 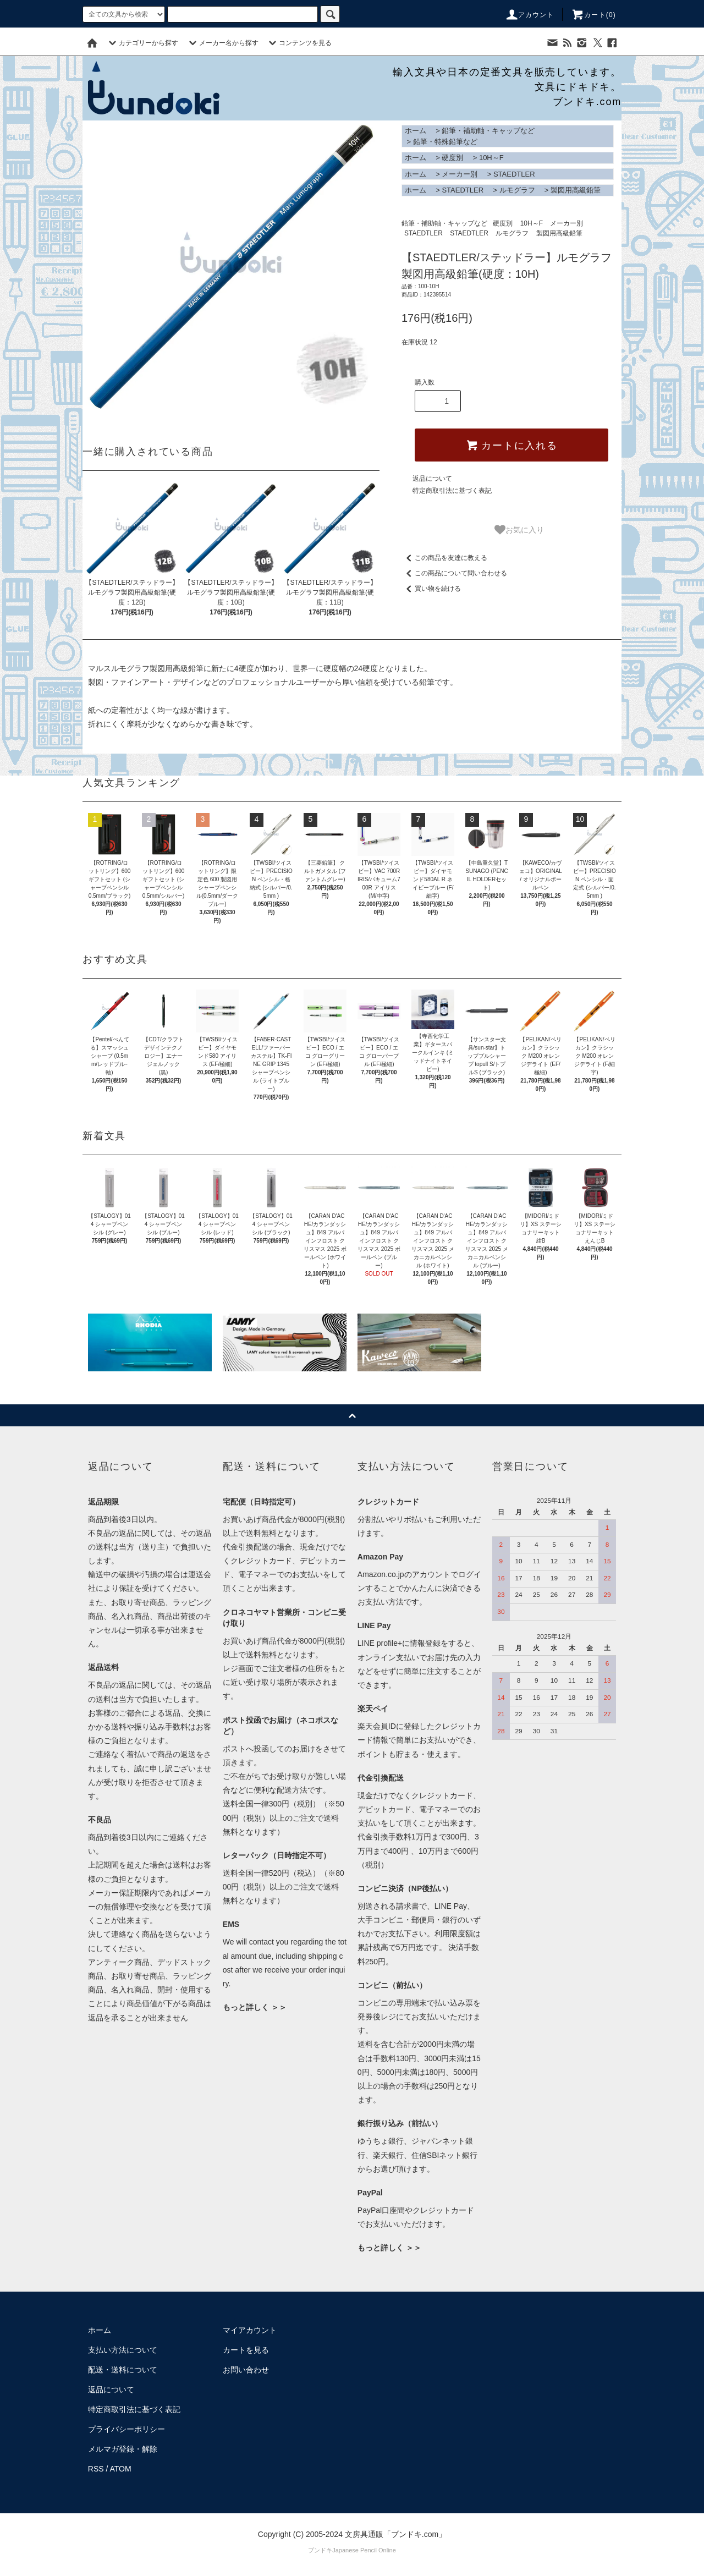 What do you see at coordinates (529, 15) in the screenshot?
I see `アカウント` at bounding box center [529, 15].